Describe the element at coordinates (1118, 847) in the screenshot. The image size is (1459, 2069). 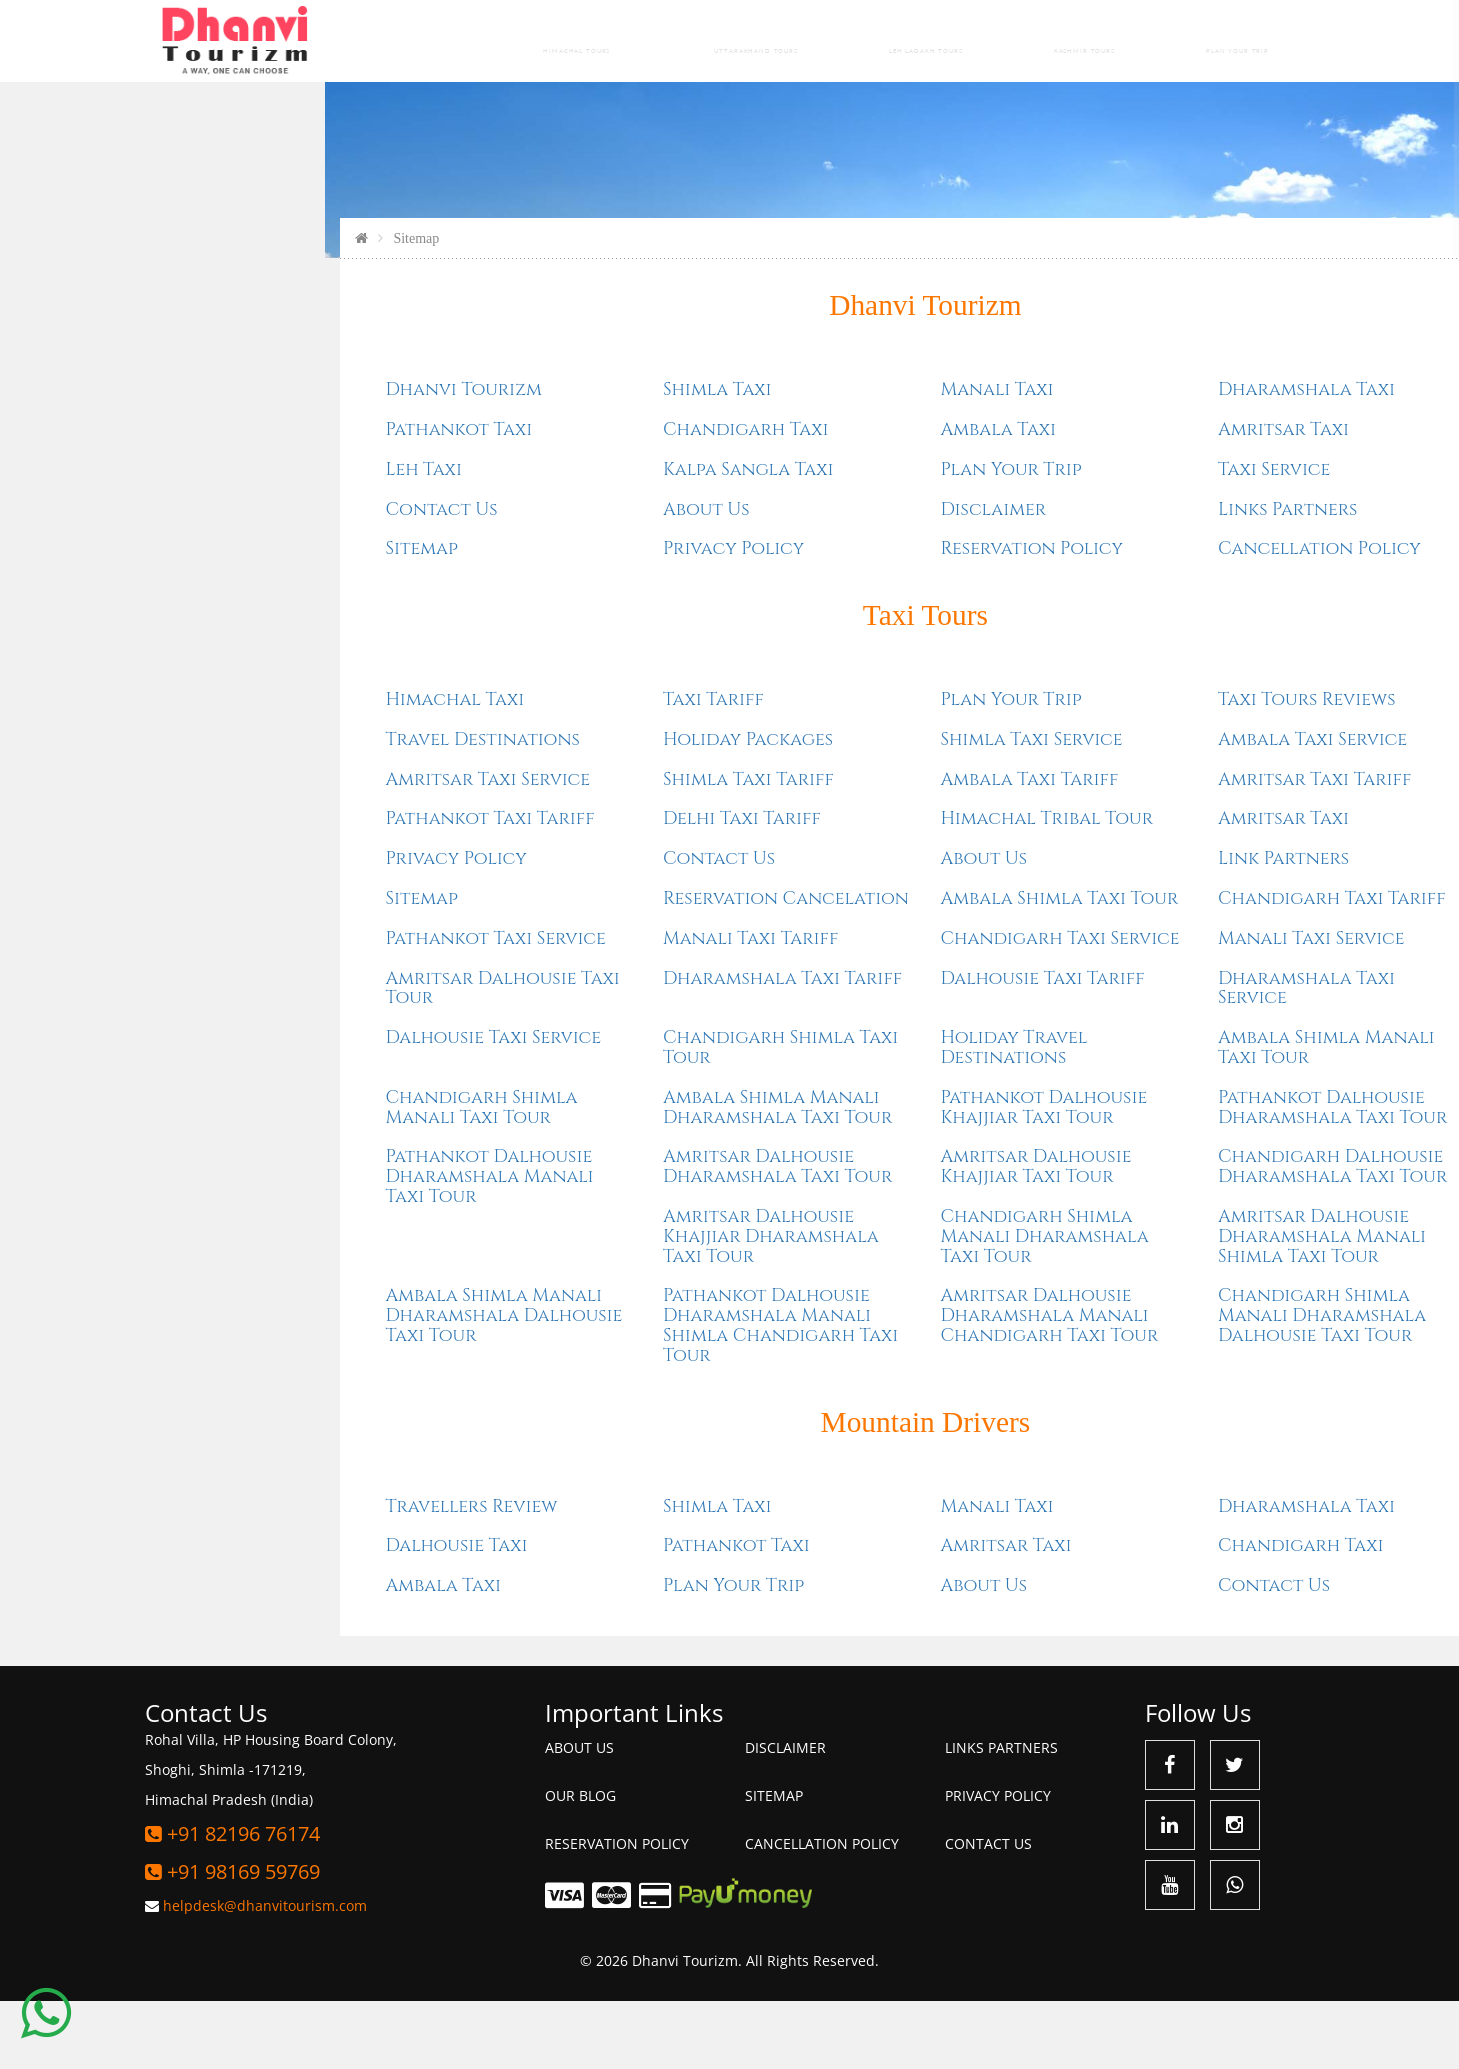
I see `Amritsar Taxi Tariff` at that location.